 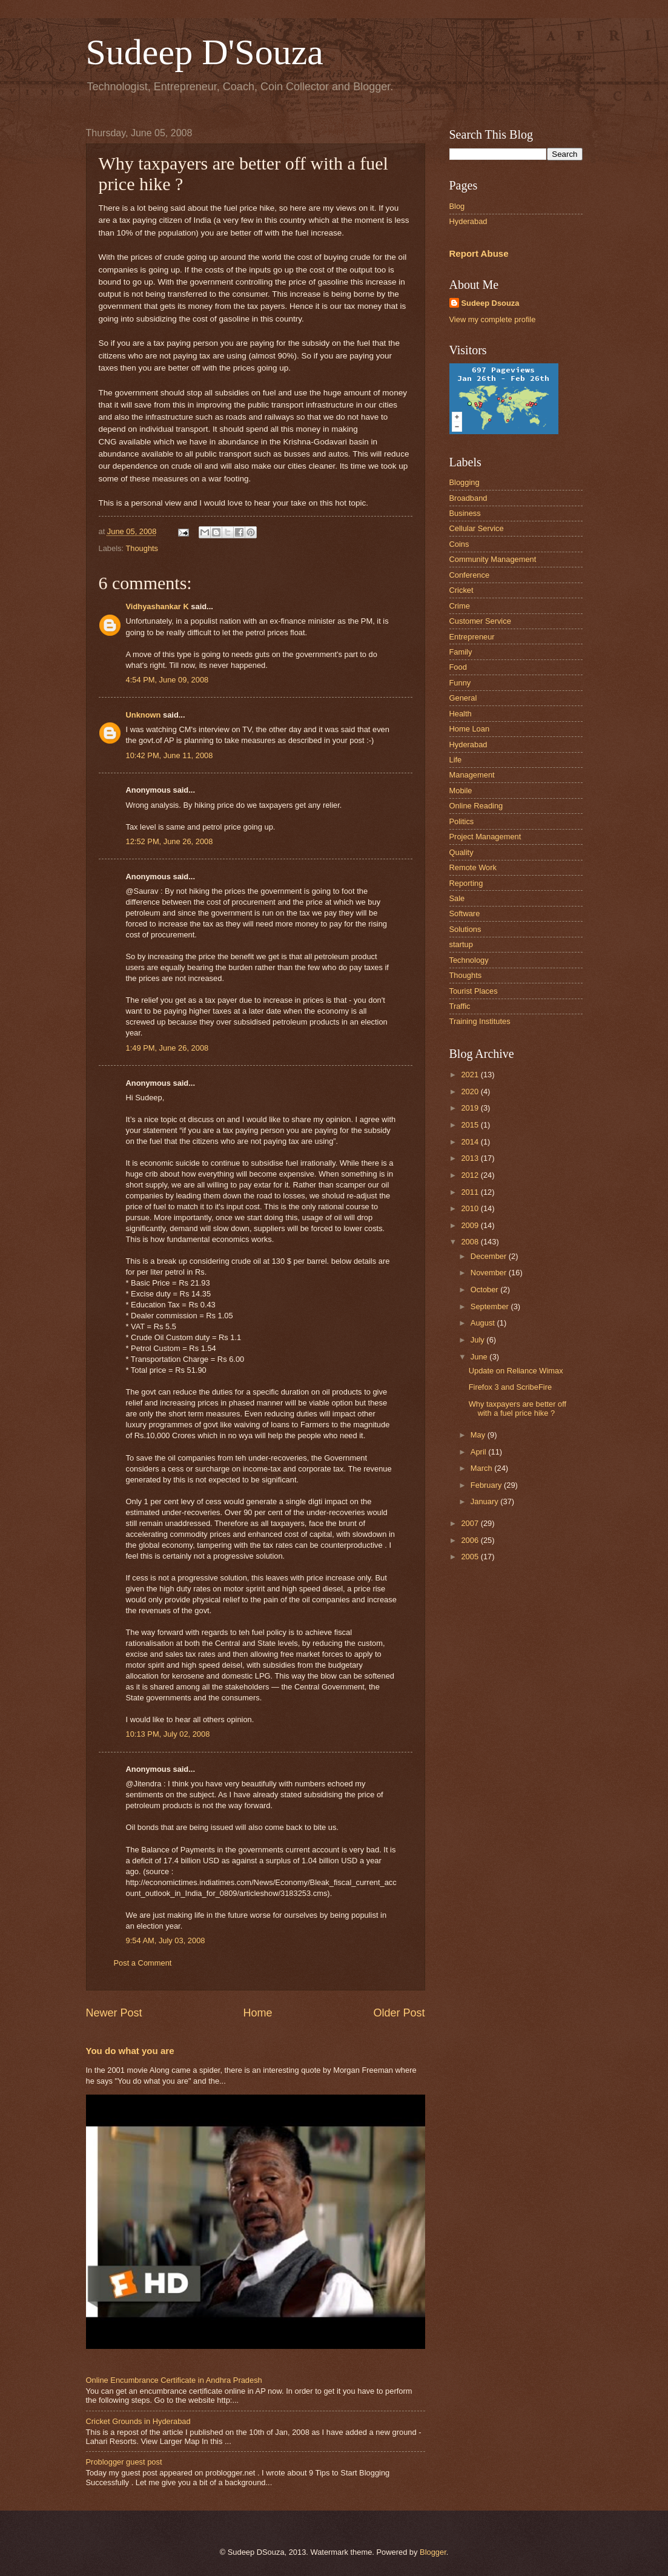 What do you see at coordinates (459, 605) in the screenshot?
I see `Crime` at bounding box center [459, 605].